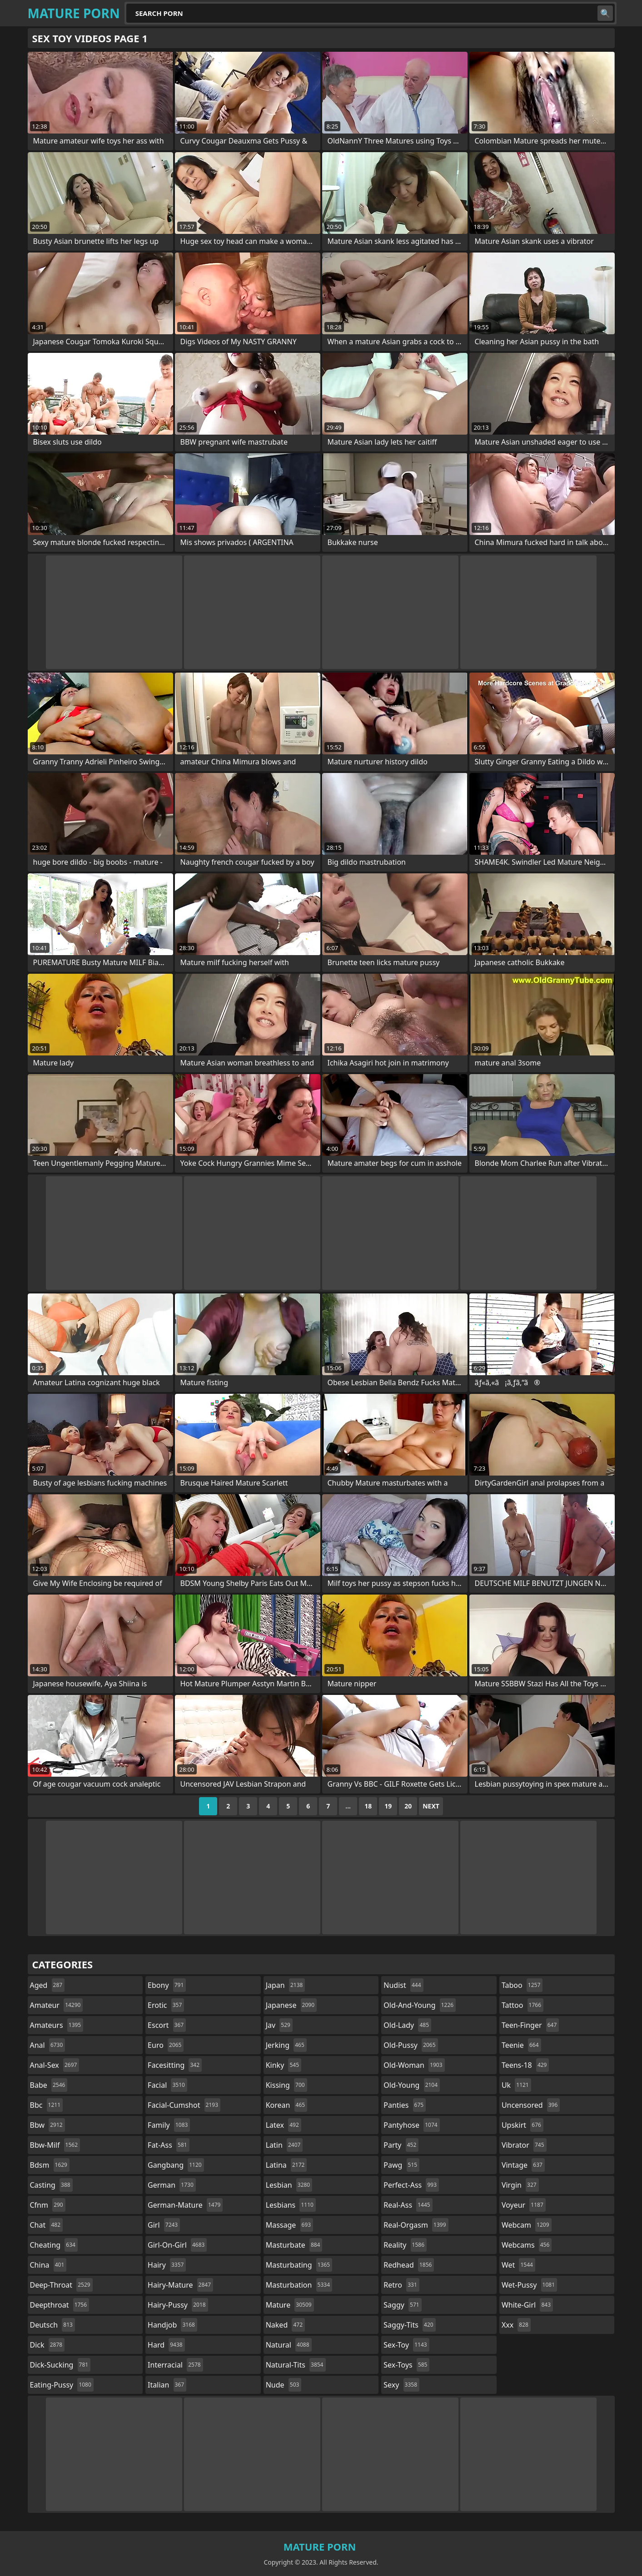  What do you see at coordinates (524, 2205) in the screenshot?
I see `voyeur` at bounding box center [524, 2205].